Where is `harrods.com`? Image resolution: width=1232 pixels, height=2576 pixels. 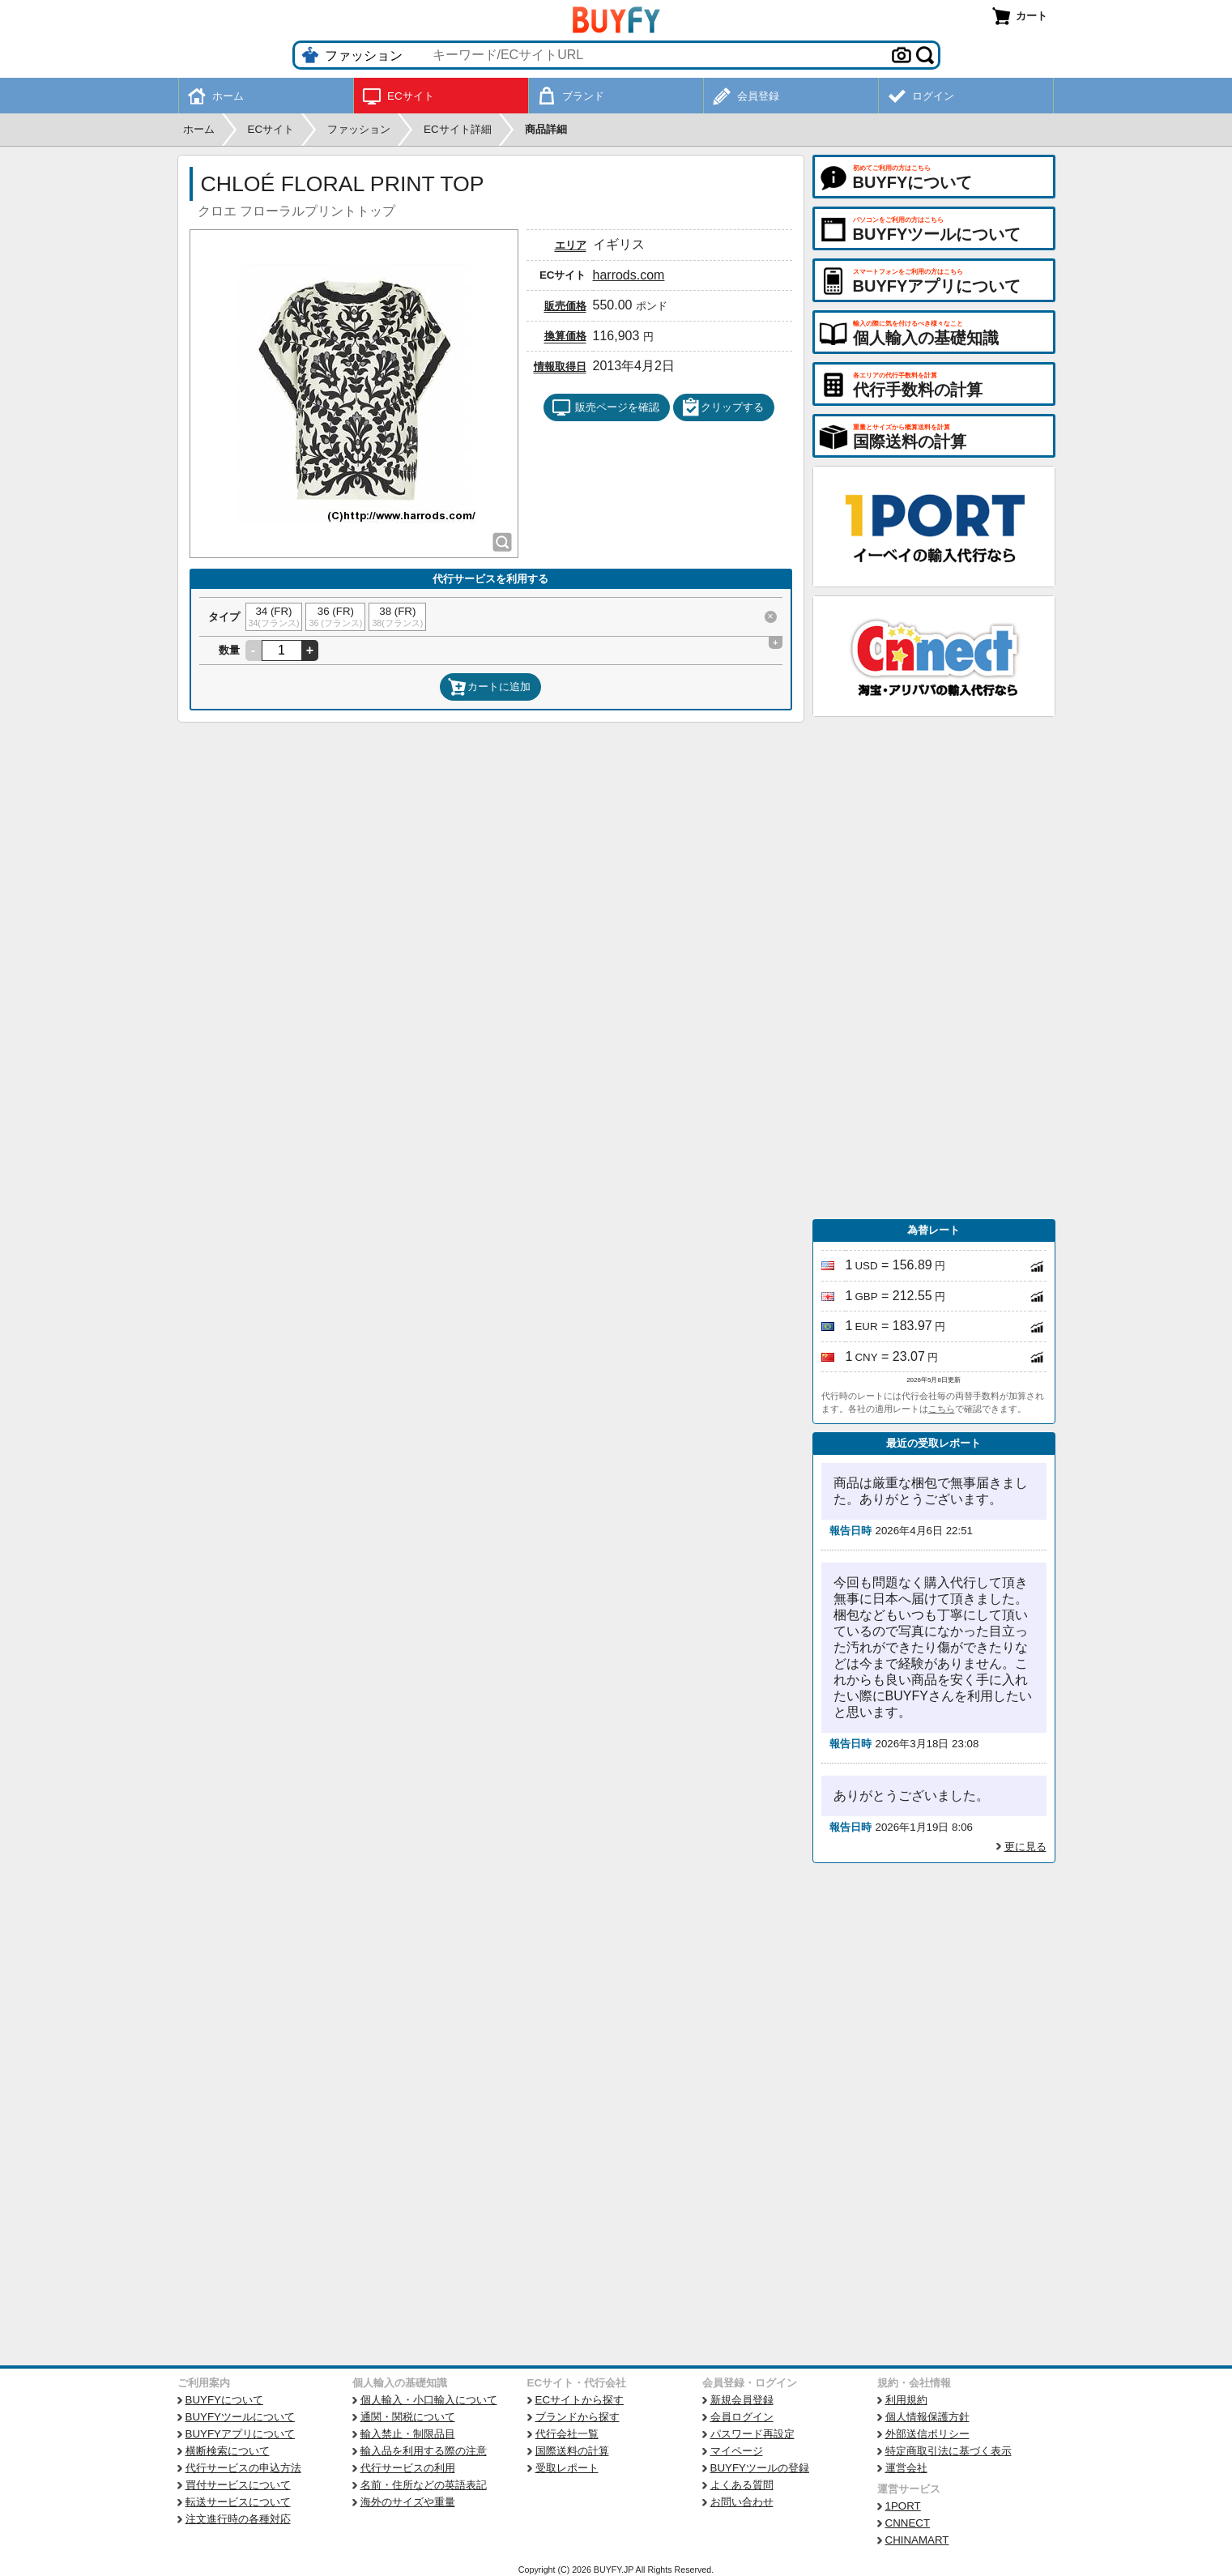 harrods.com is located at coordinates (629, 275).